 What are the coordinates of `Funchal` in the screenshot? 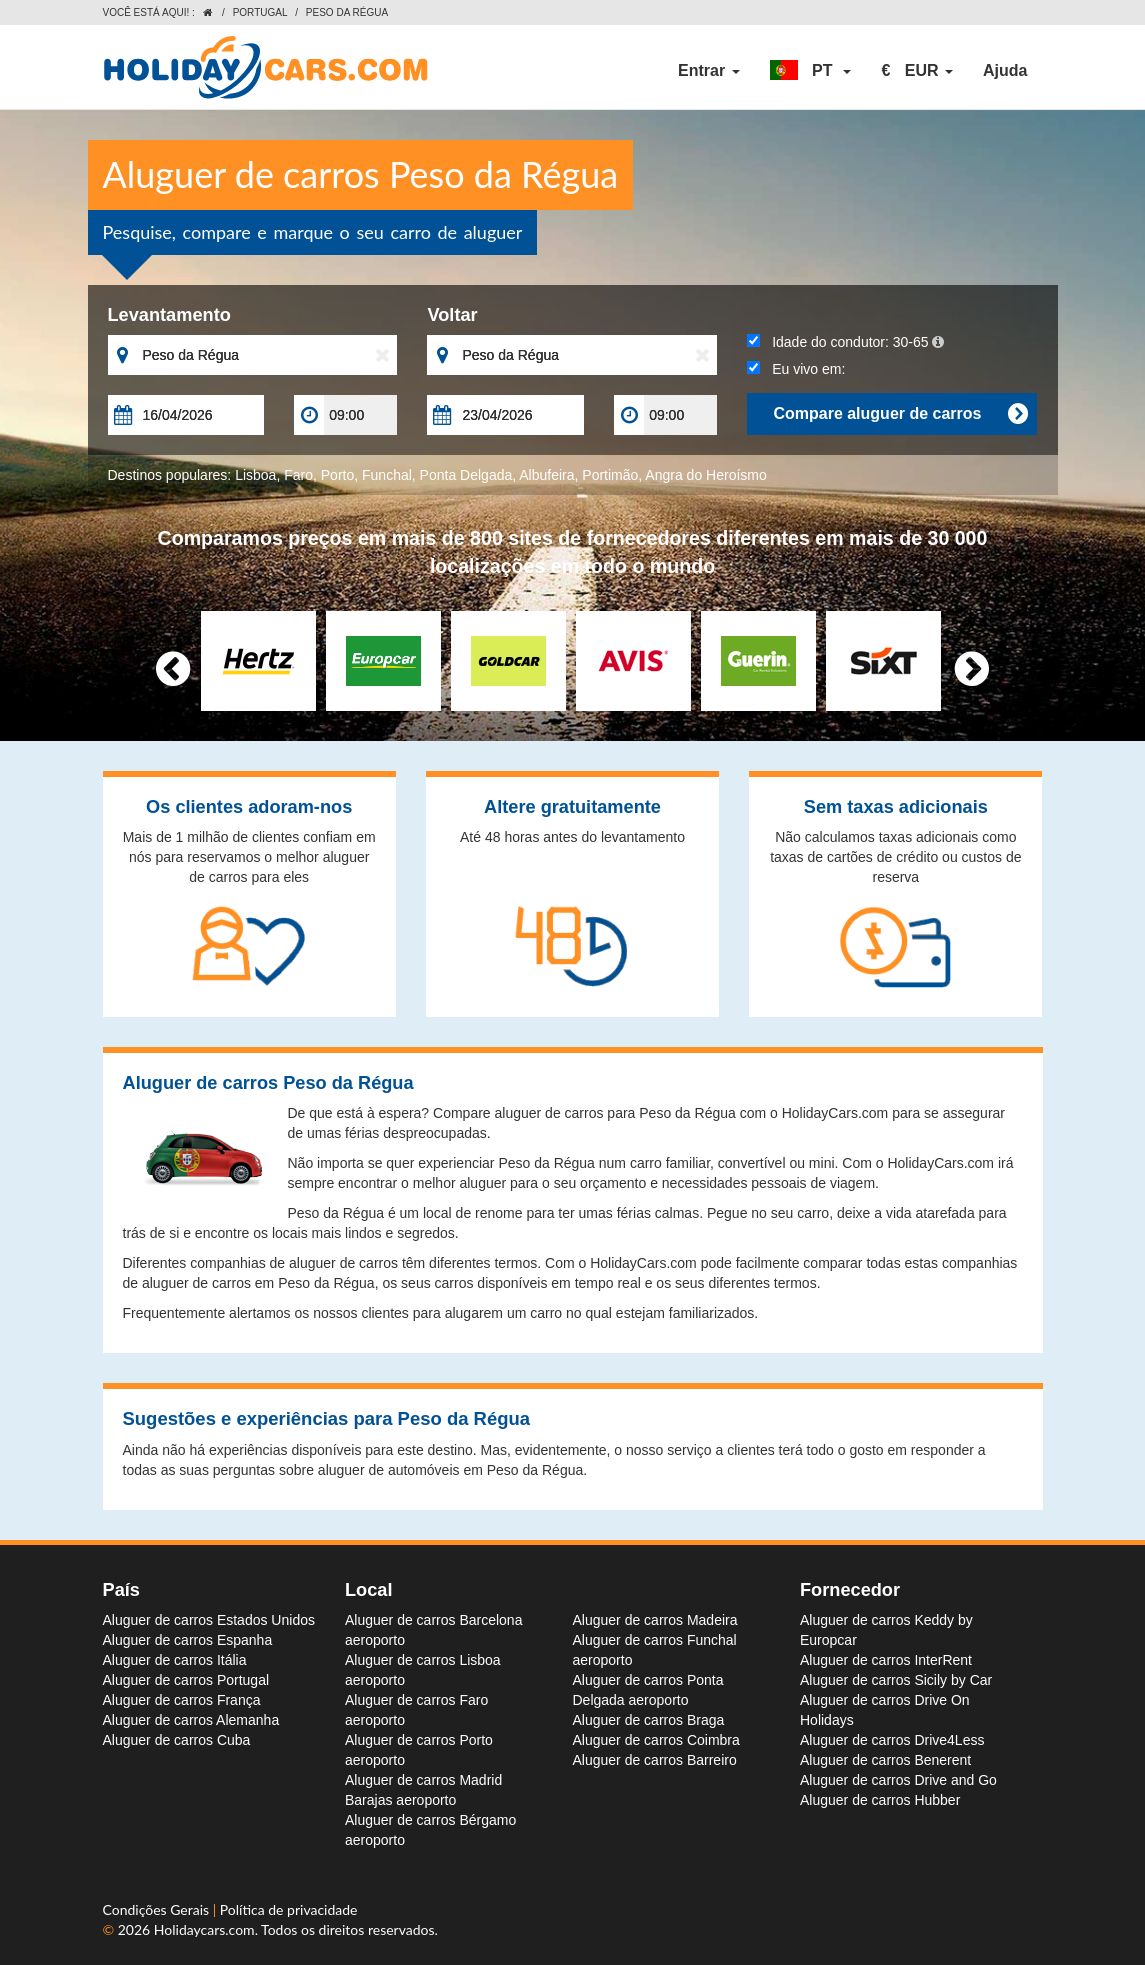 It's located at (387, 475).